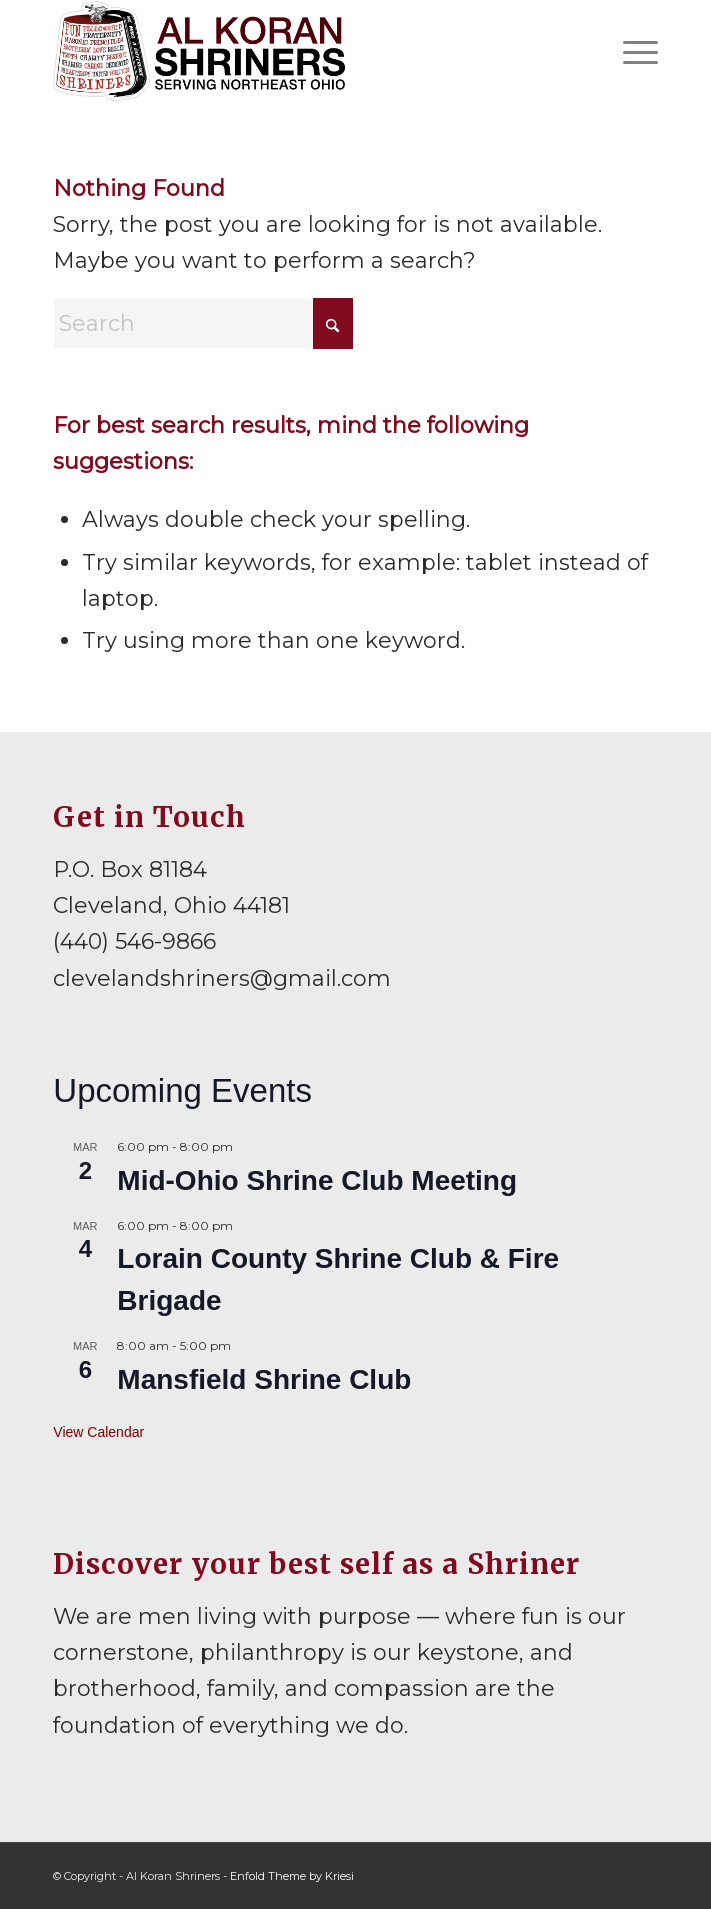 Image resolution: width=711 pixels, height=1909 pixels. Describe the element at coordinates (264, 1379) in the screenshot. I see `Mansfield Shrine Club` at that location.